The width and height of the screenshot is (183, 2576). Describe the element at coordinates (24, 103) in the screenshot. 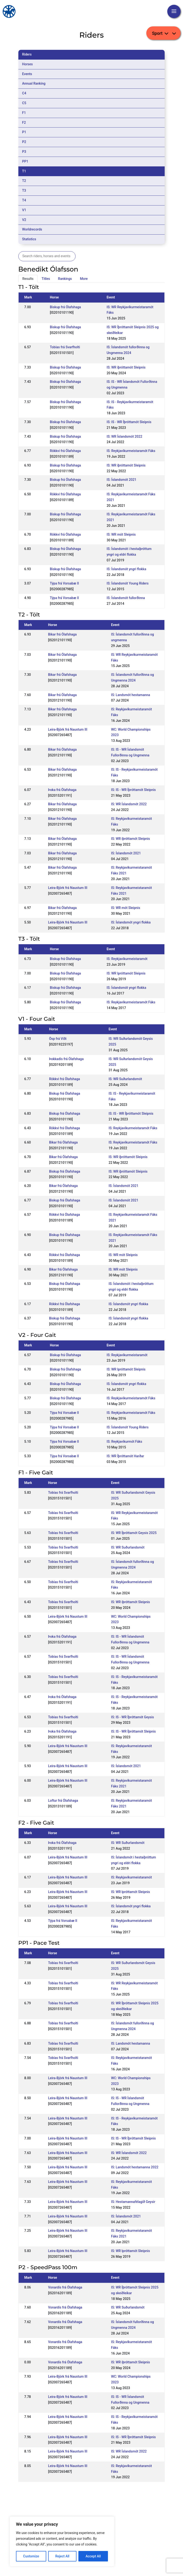

I see `C5` at that location.